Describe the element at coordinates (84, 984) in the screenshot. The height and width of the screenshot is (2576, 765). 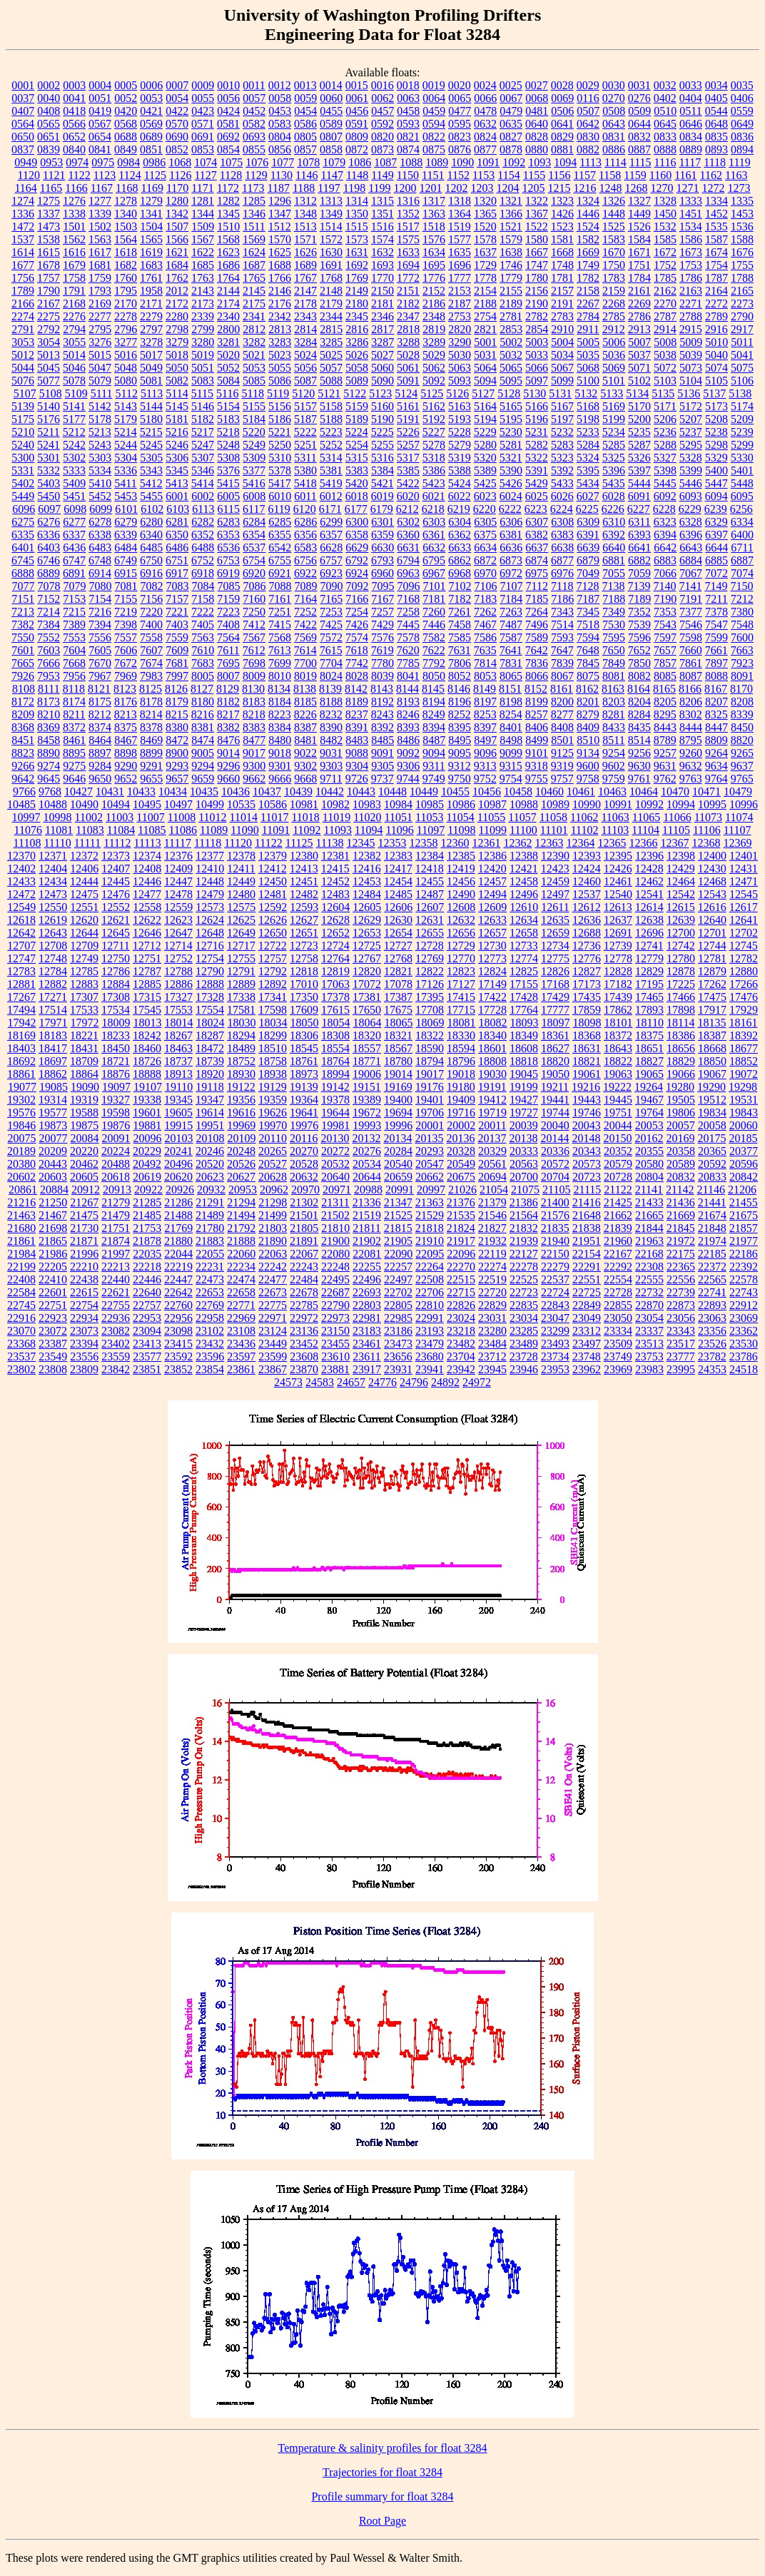
I see `12883` at that location.